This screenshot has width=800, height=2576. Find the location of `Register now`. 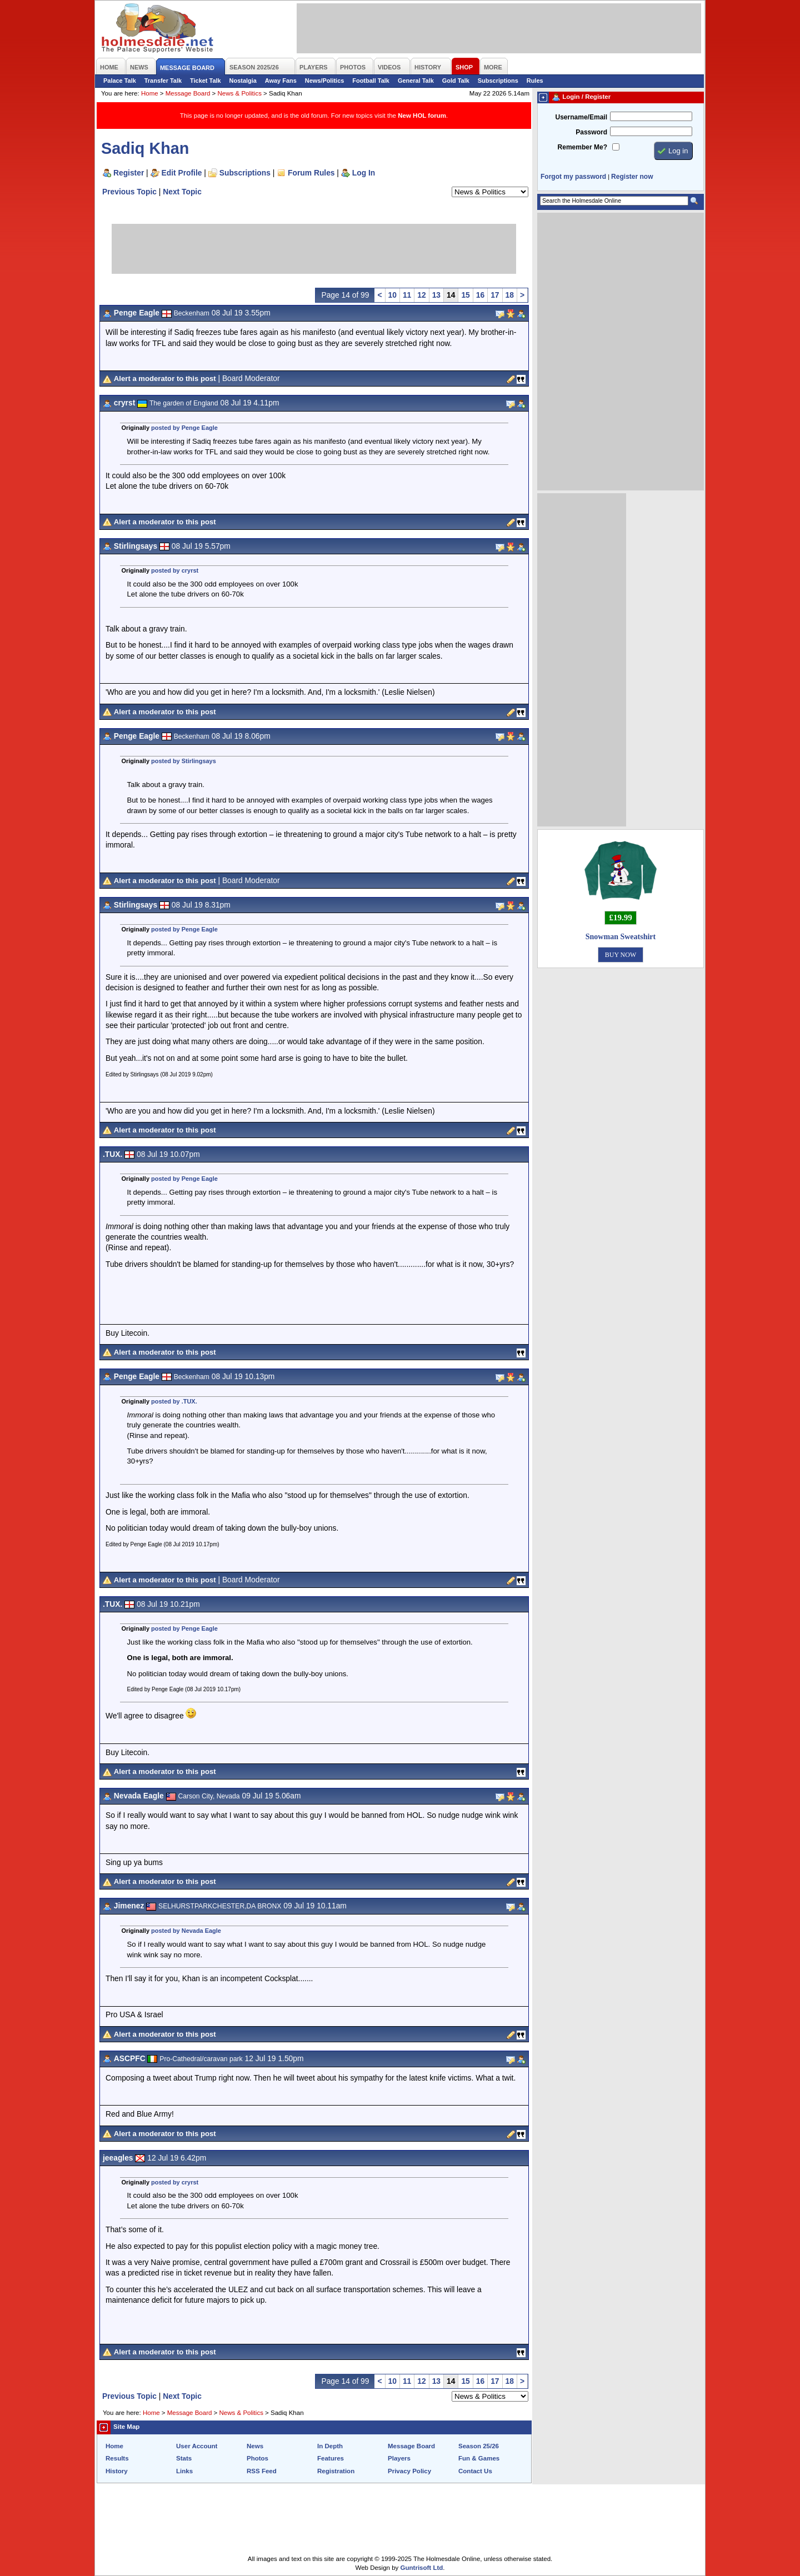

Register now is located at coordinates (632, 177).